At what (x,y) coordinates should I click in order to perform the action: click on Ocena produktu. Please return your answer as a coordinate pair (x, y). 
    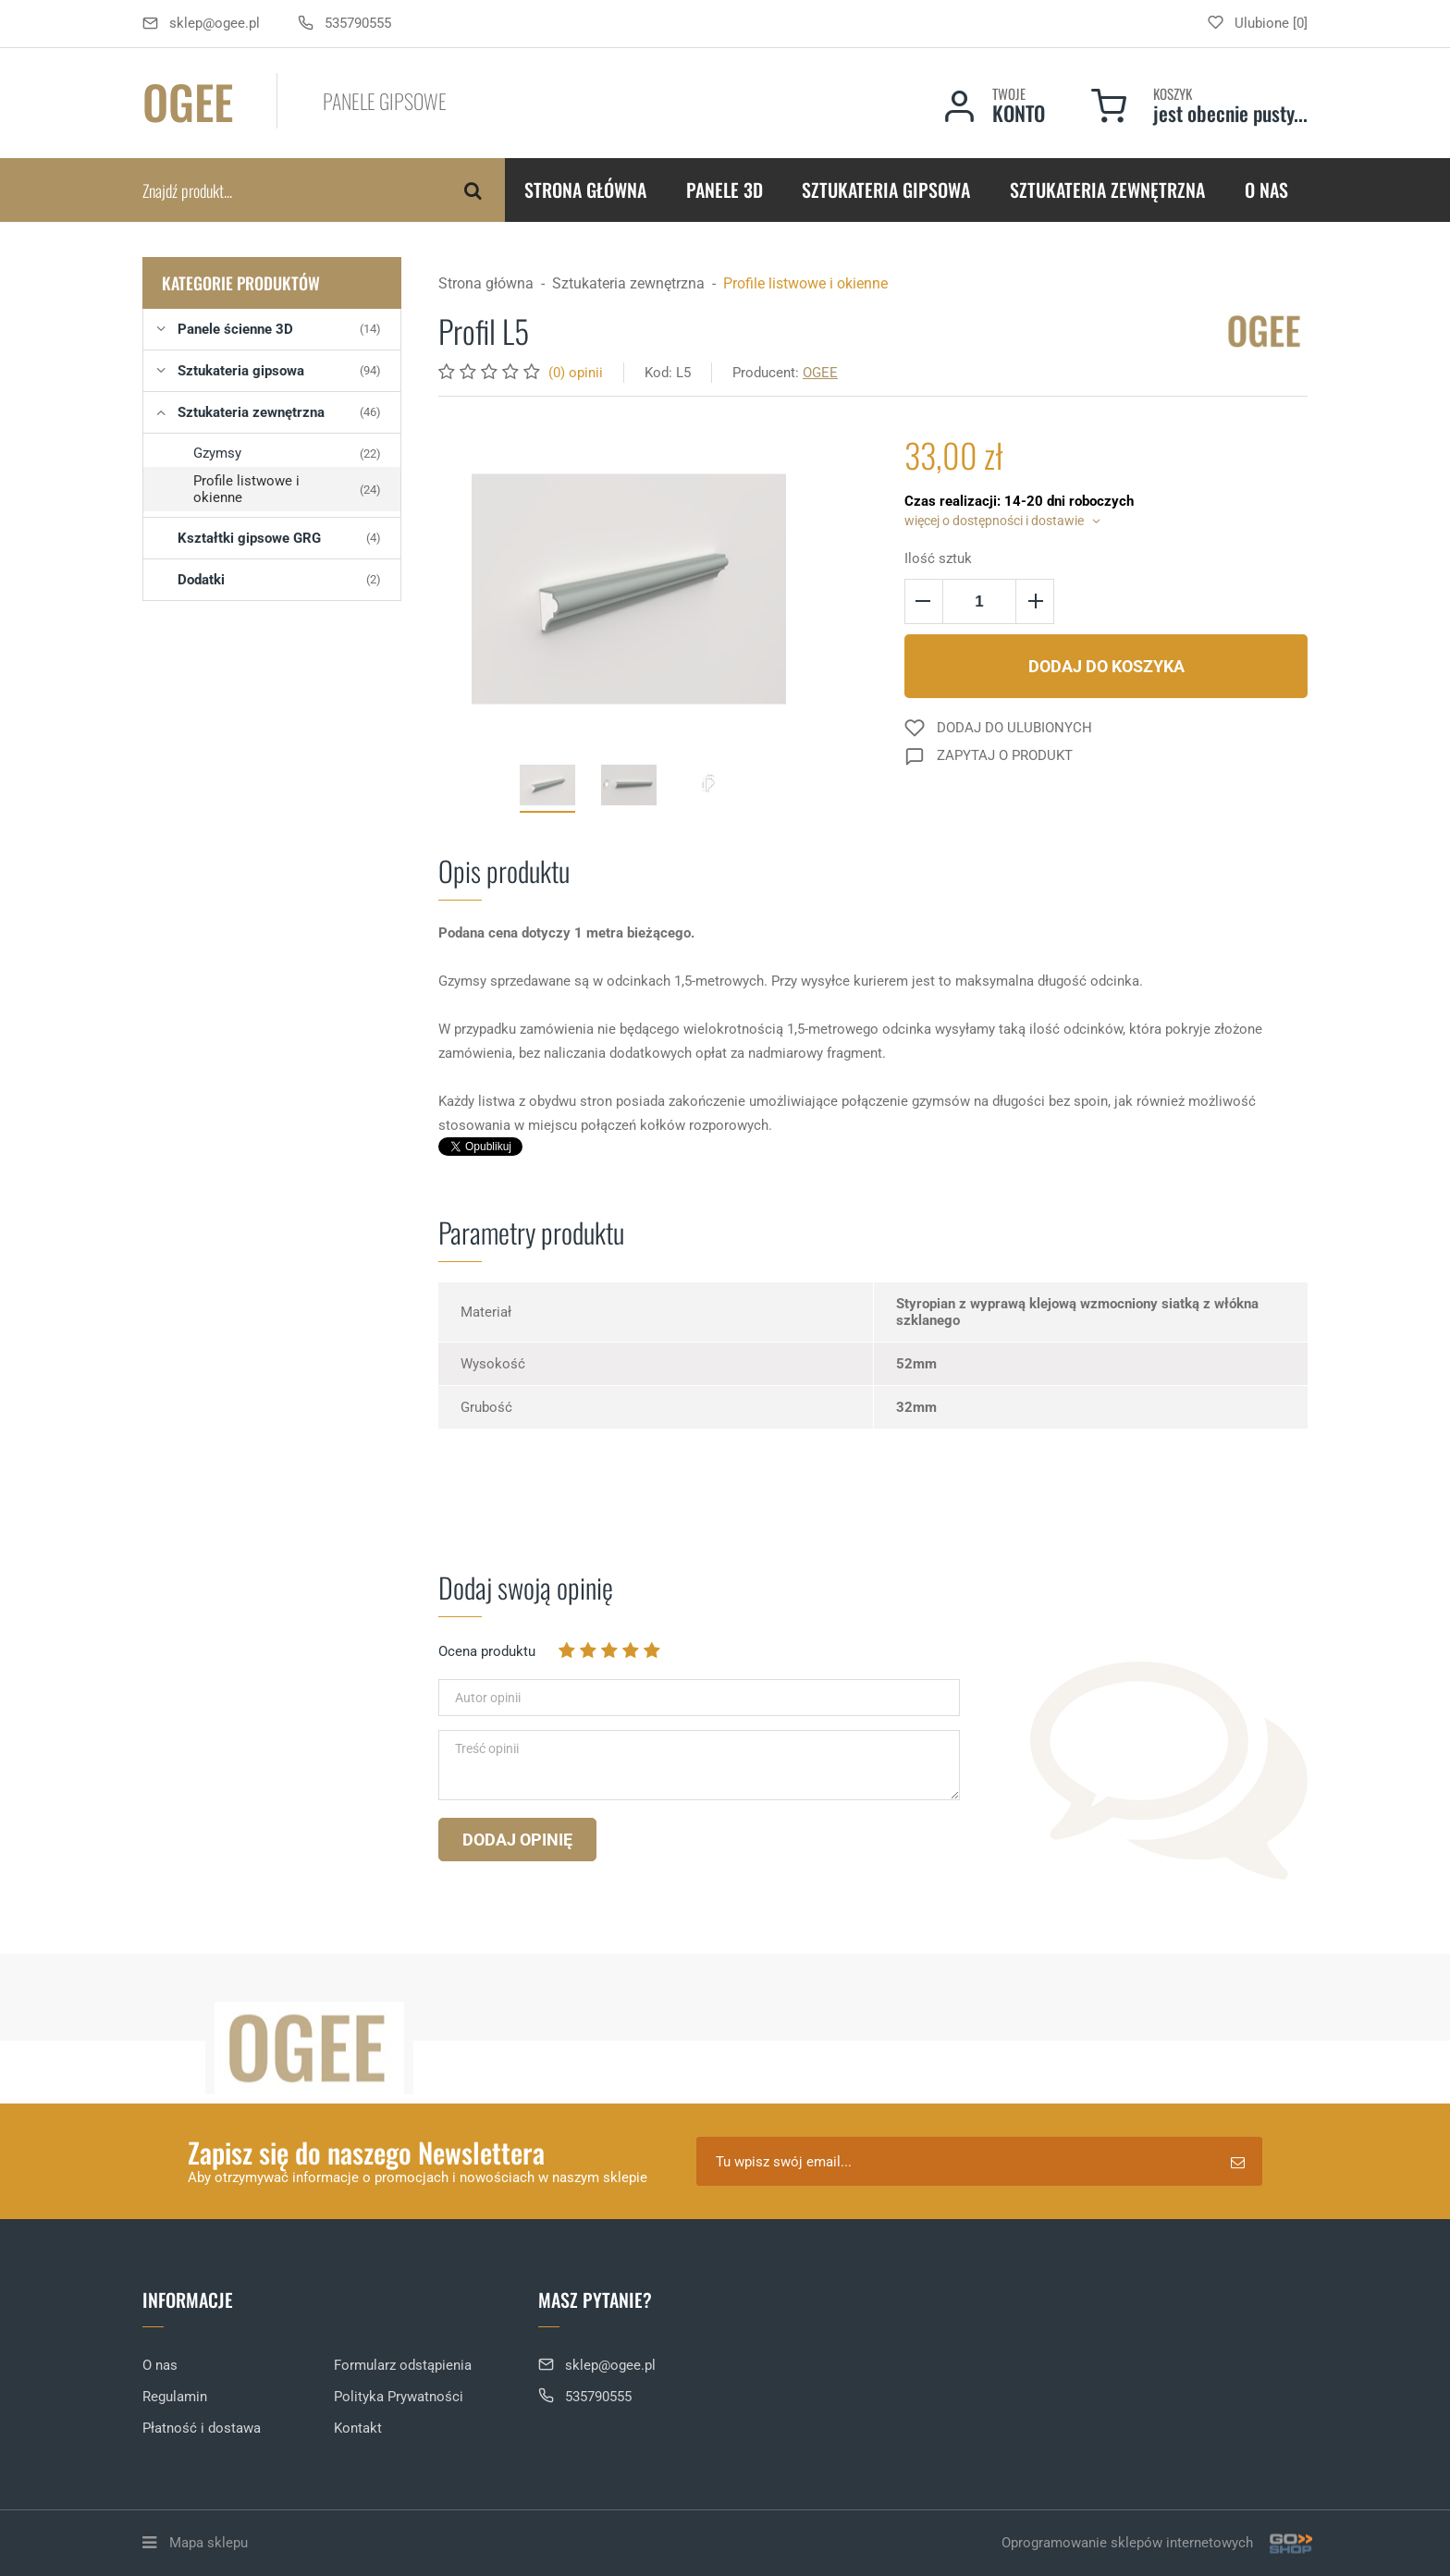
    Looking at the image, I should click on (486, 1651).